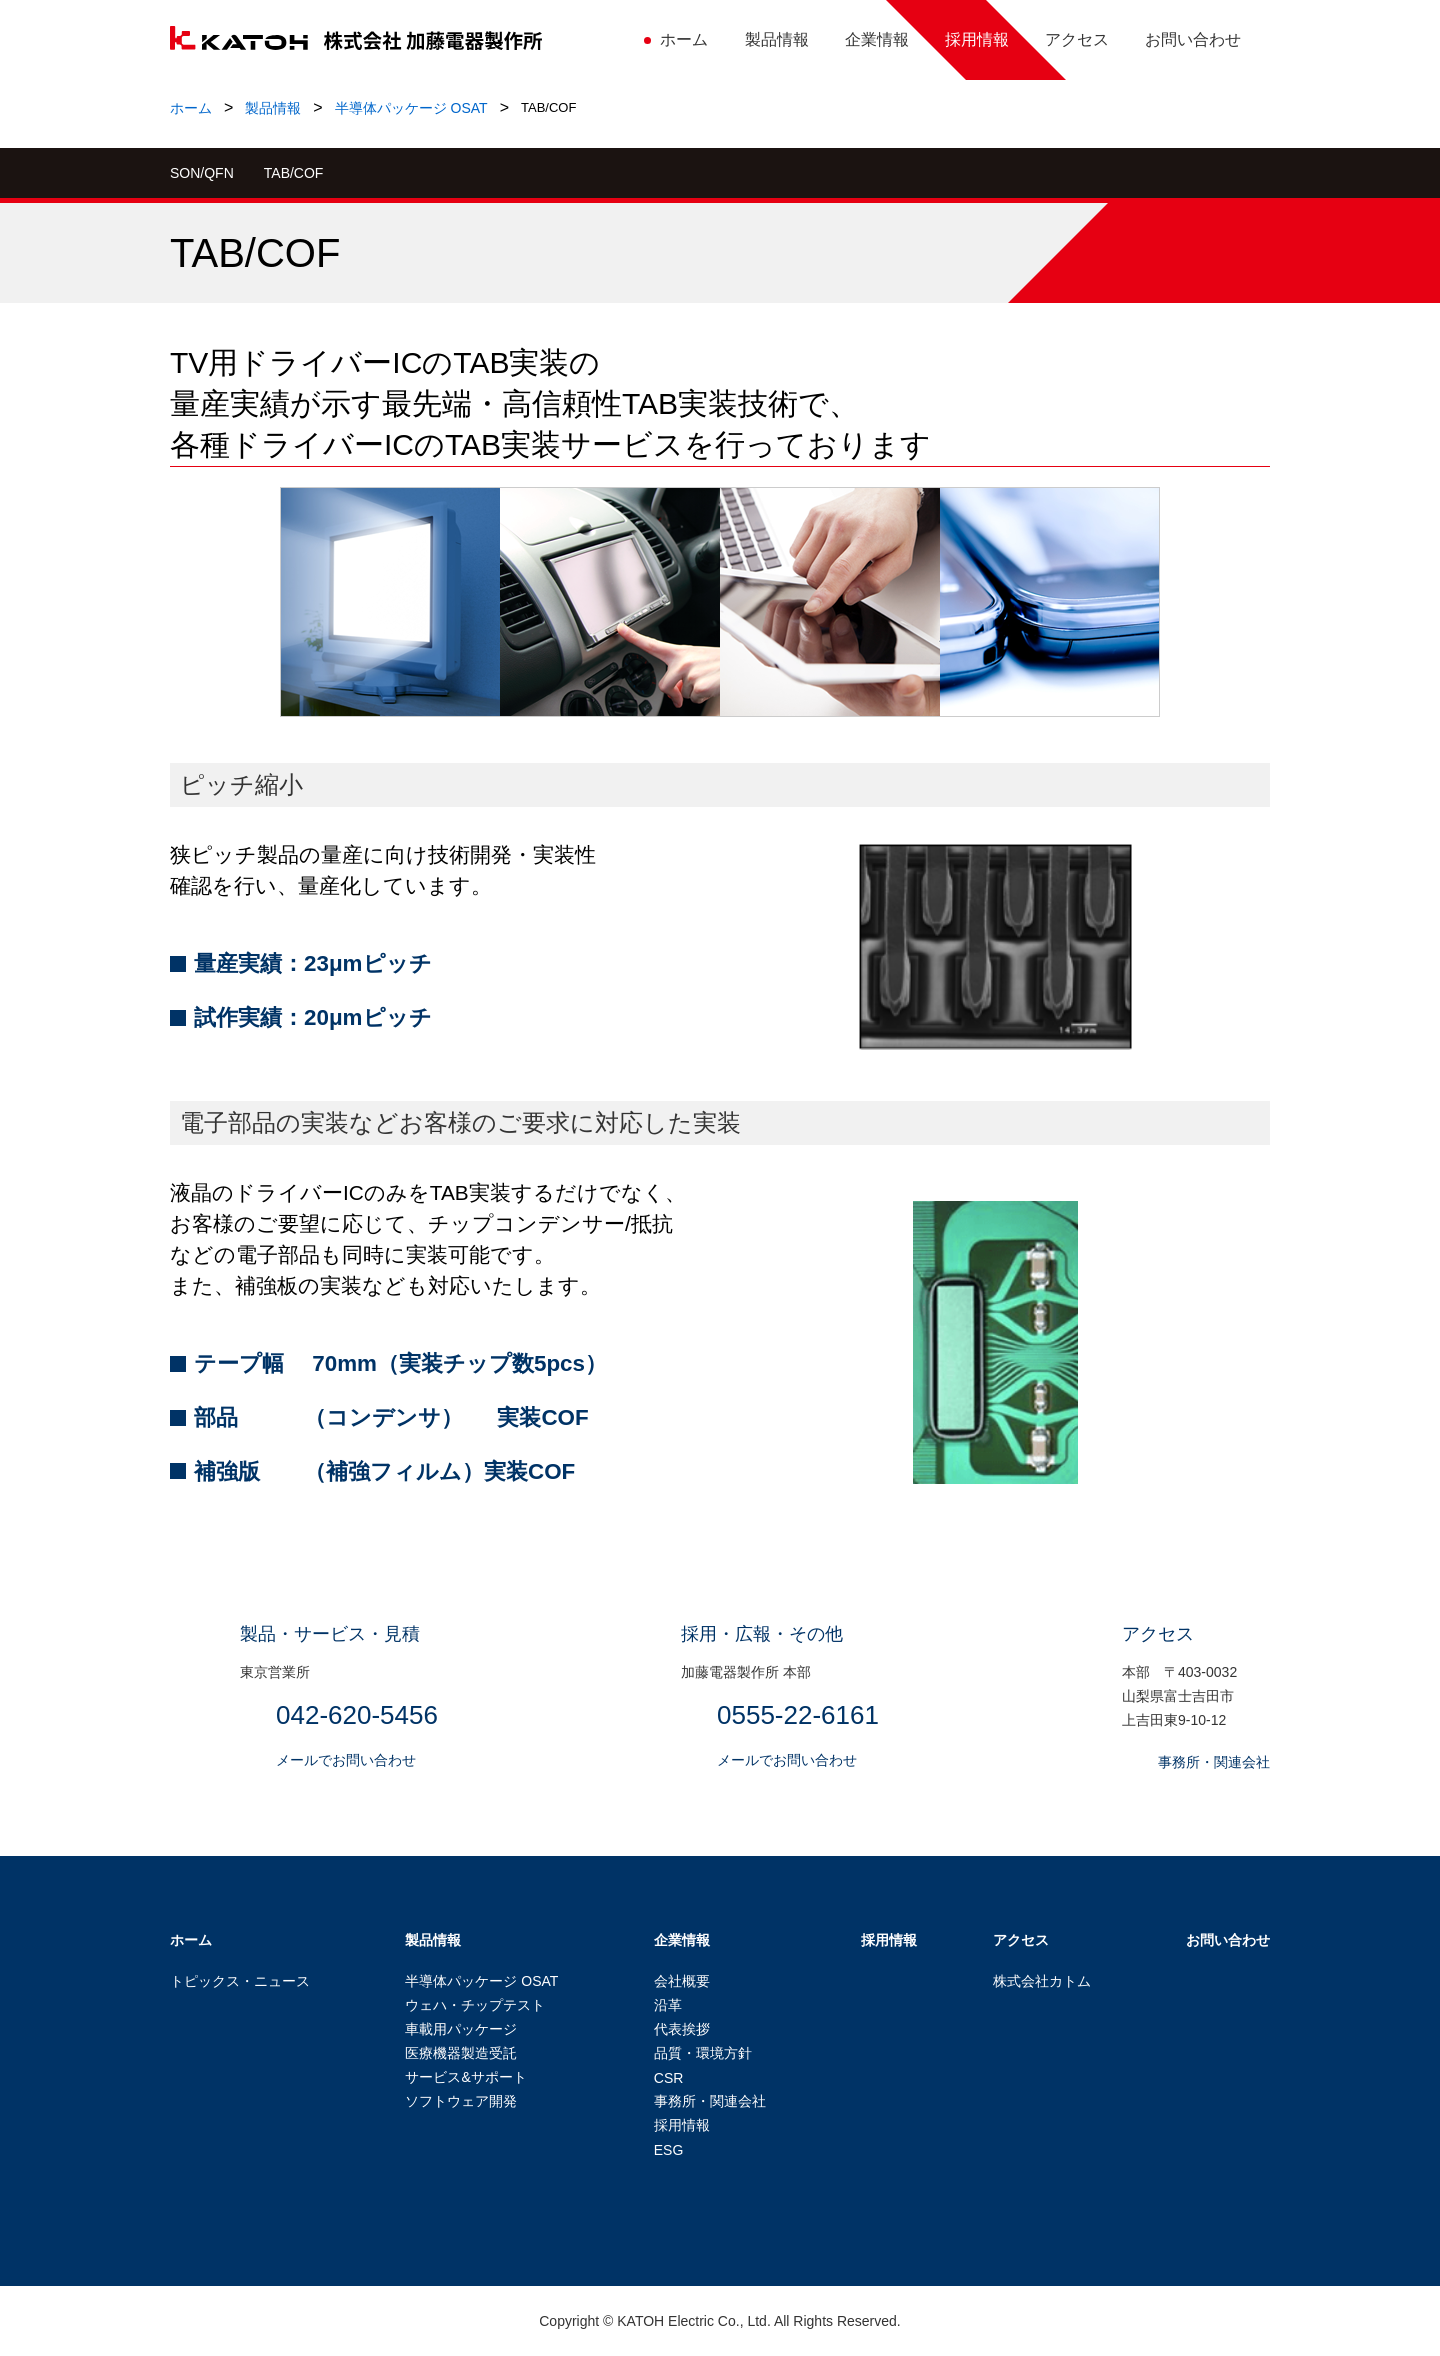  What do you see at coordinates (461, 2053) in the screenshot?
I see `医療機器製造受託` at bounding box center [461, 2053].